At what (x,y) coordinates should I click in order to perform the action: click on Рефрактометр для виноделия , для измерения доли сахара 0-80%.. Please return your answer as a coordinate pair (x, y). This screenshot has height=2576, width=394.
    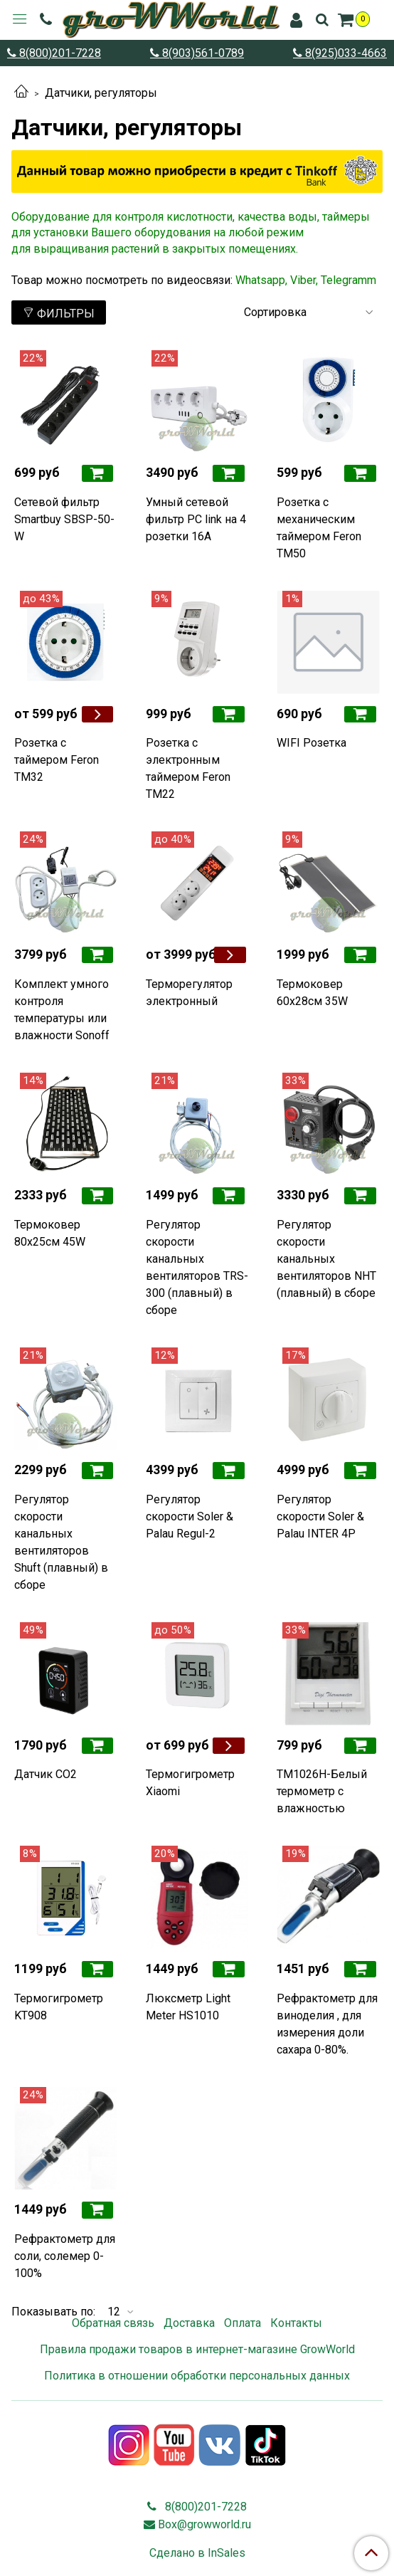
    Looking at the image, I should click on (327, 2024).